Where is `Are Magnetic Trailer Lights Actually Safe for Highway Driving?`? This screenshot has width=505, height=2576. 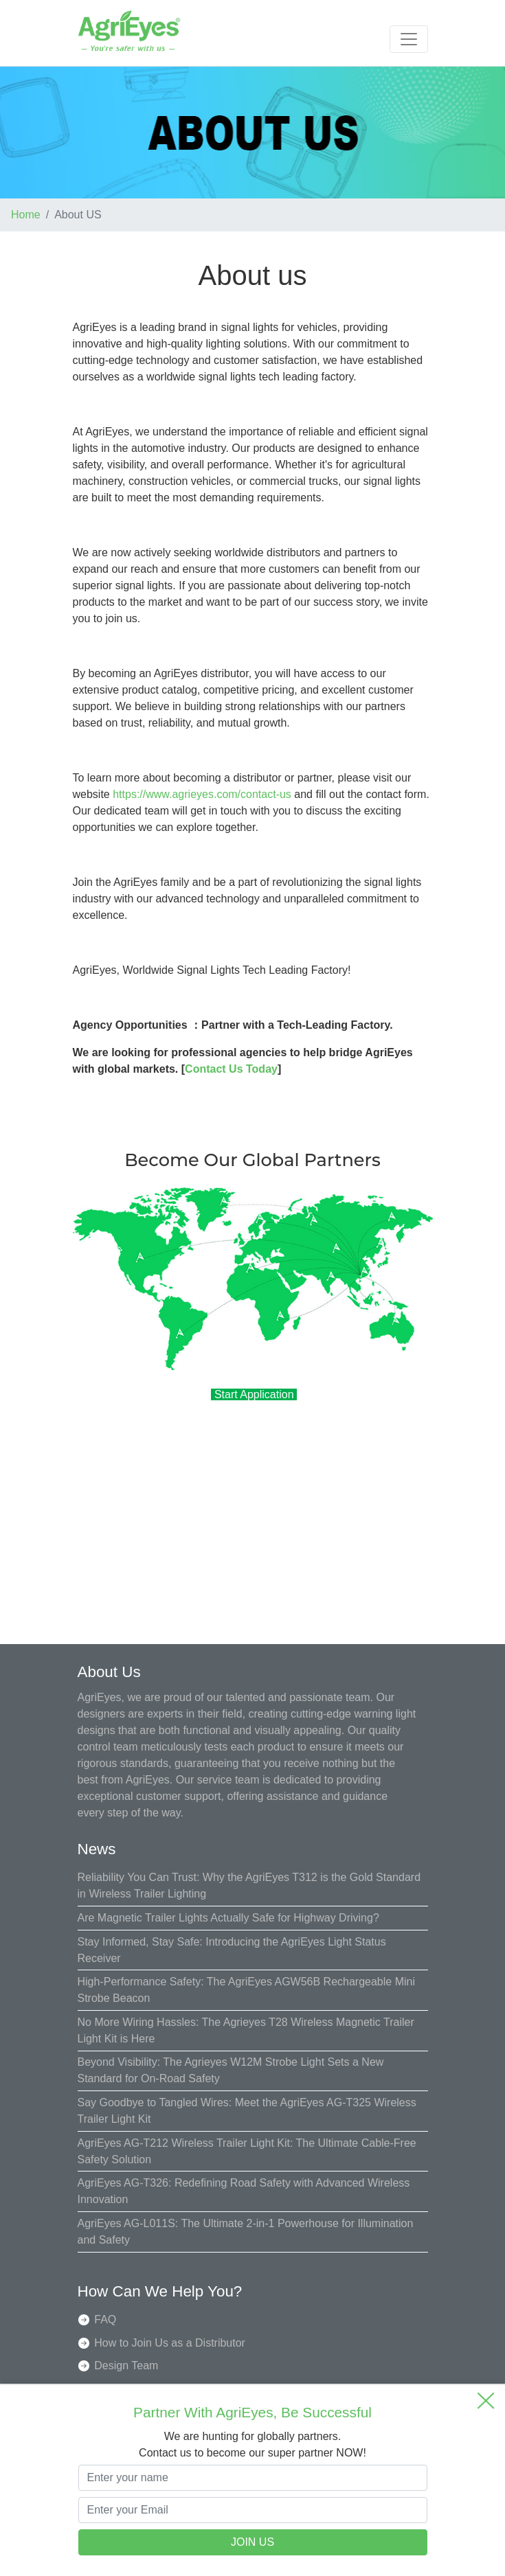
Are Magnetic Trailer Lights Actually Safe for Highway Driving? is located at coordinates (228, 1918).